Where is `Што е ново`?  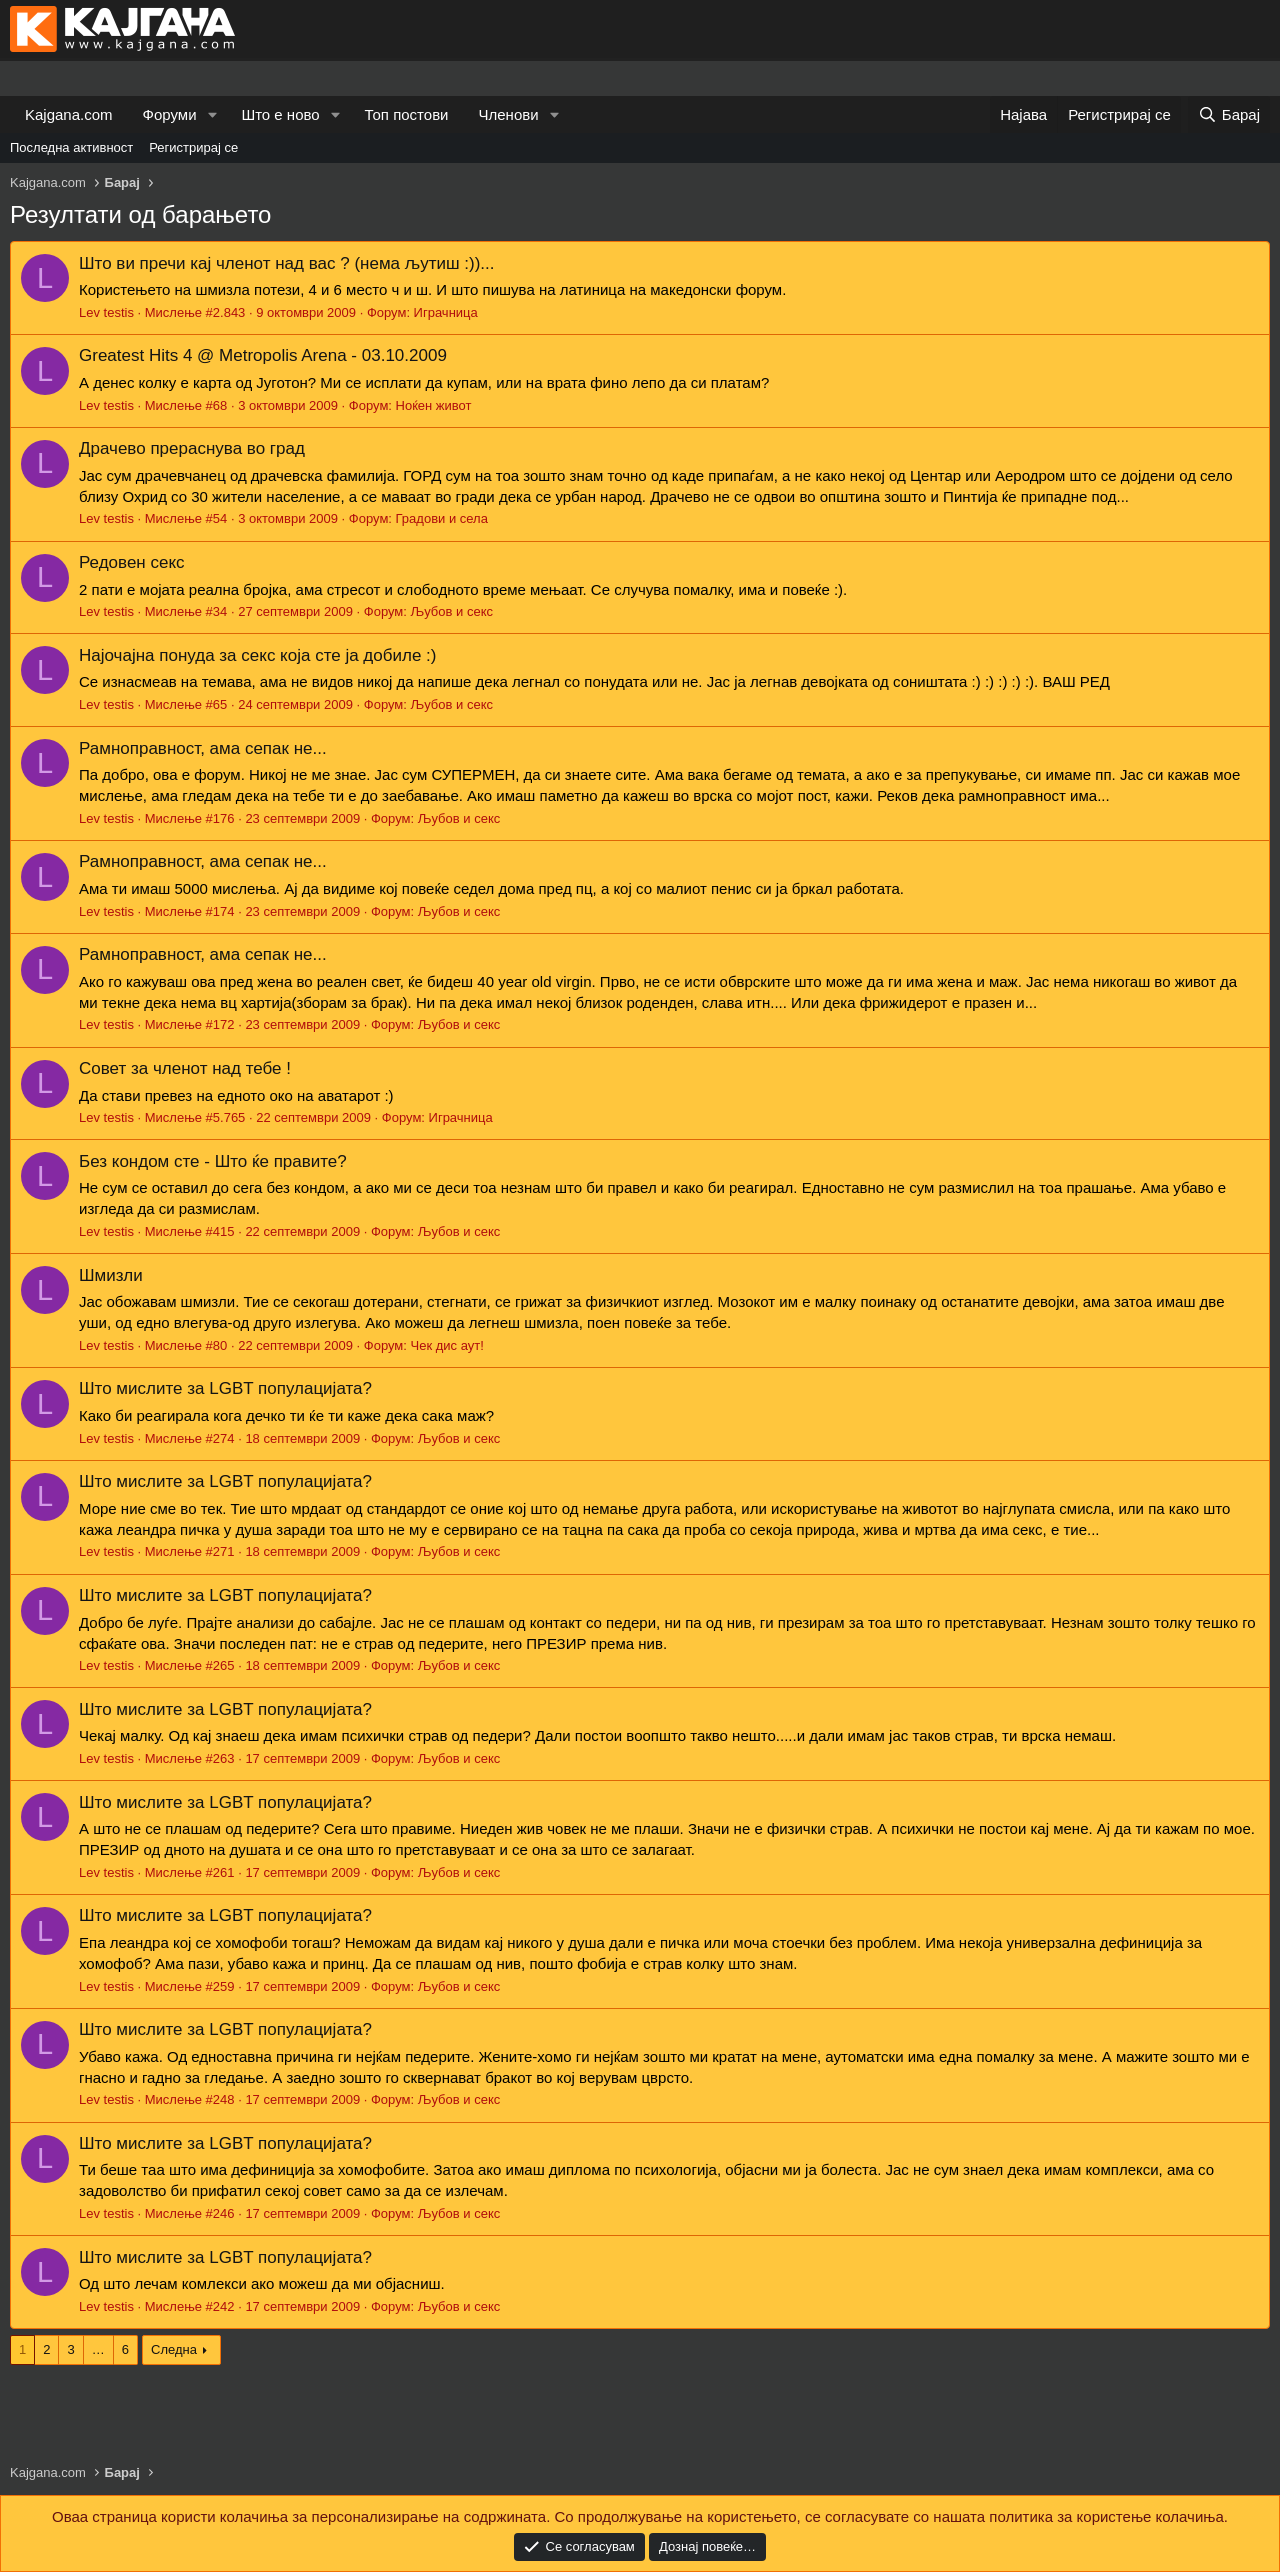 Што е ново is located at coordinates (280, 114).